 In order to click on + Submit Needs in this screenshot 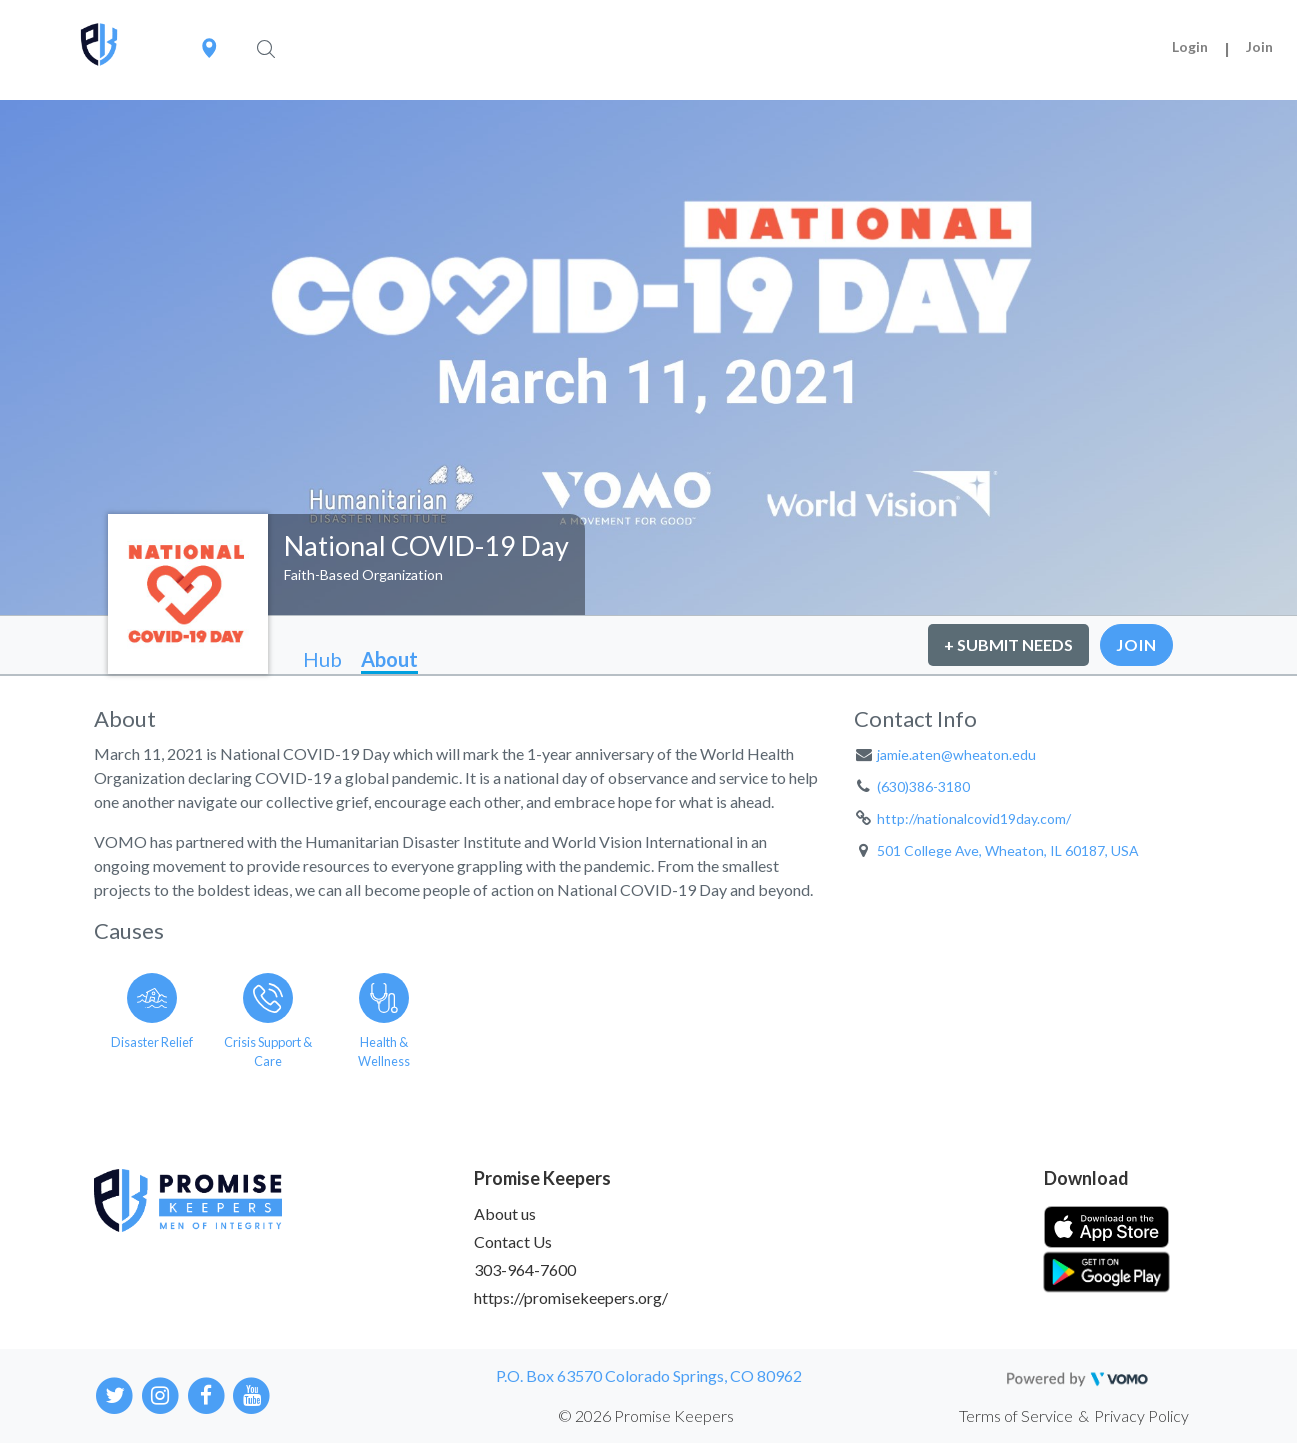, I will do `click(1008, 644)`.